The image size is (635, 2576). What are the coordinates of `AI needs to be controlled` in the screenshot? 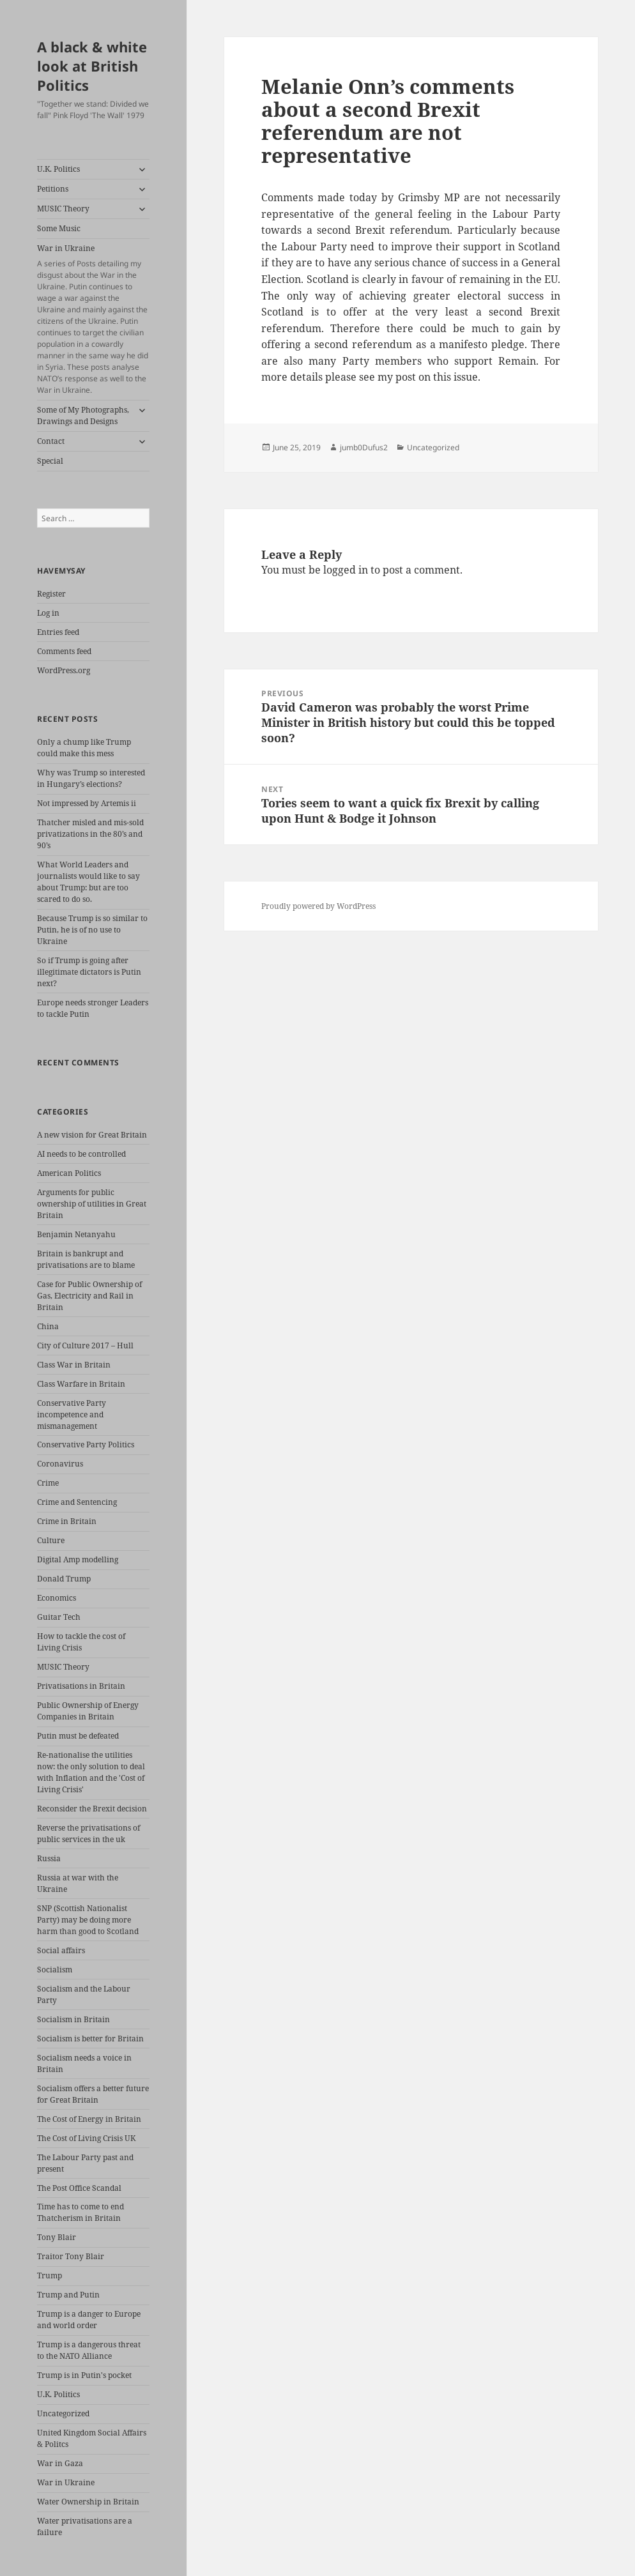 It's located at (81, 1153).